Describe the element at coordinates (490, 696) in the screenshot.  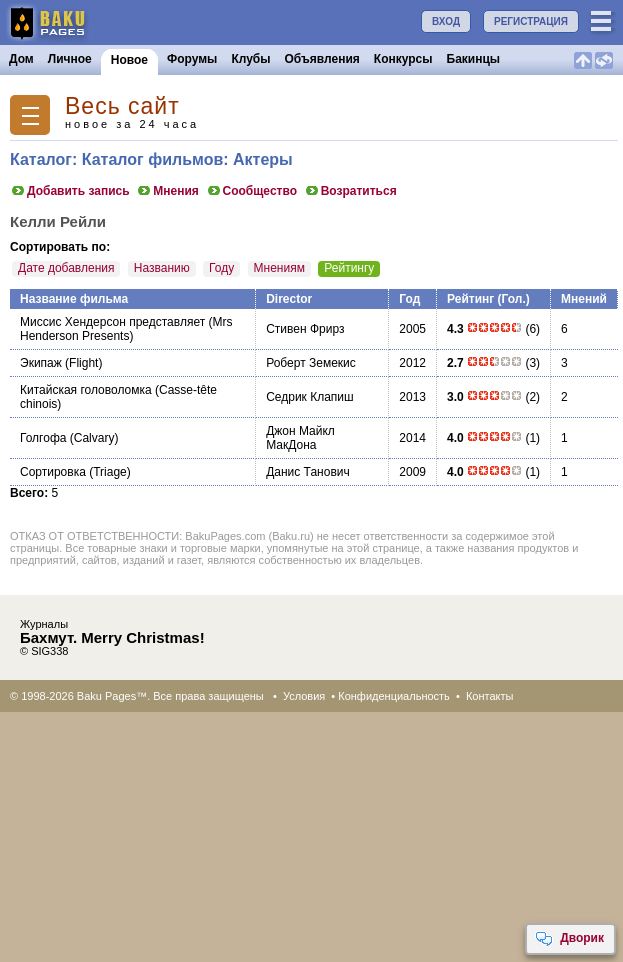
I see `Контакты` at that location.